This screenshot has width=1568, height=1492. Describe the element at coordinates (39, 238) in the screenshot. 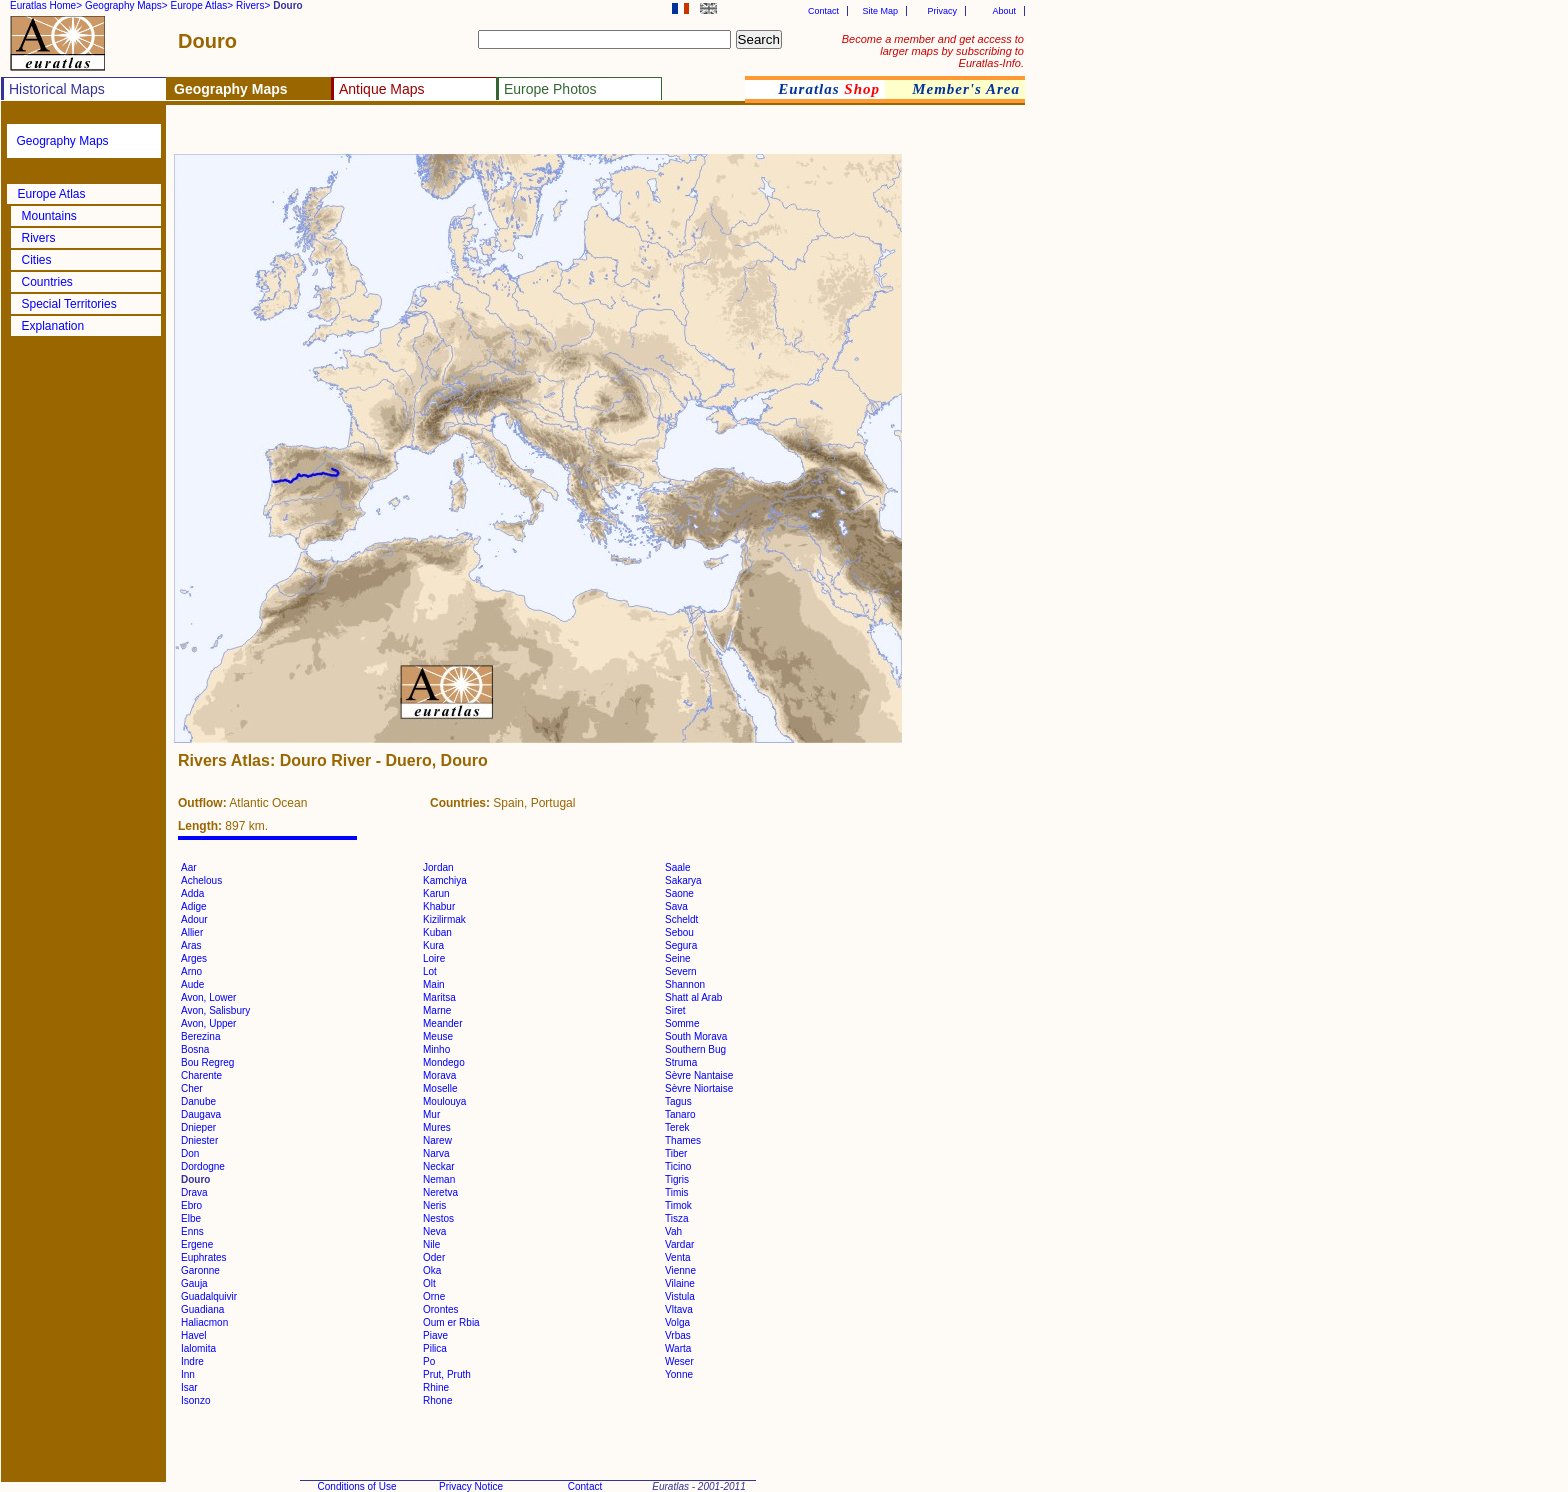

I see `Rivers` at that location.